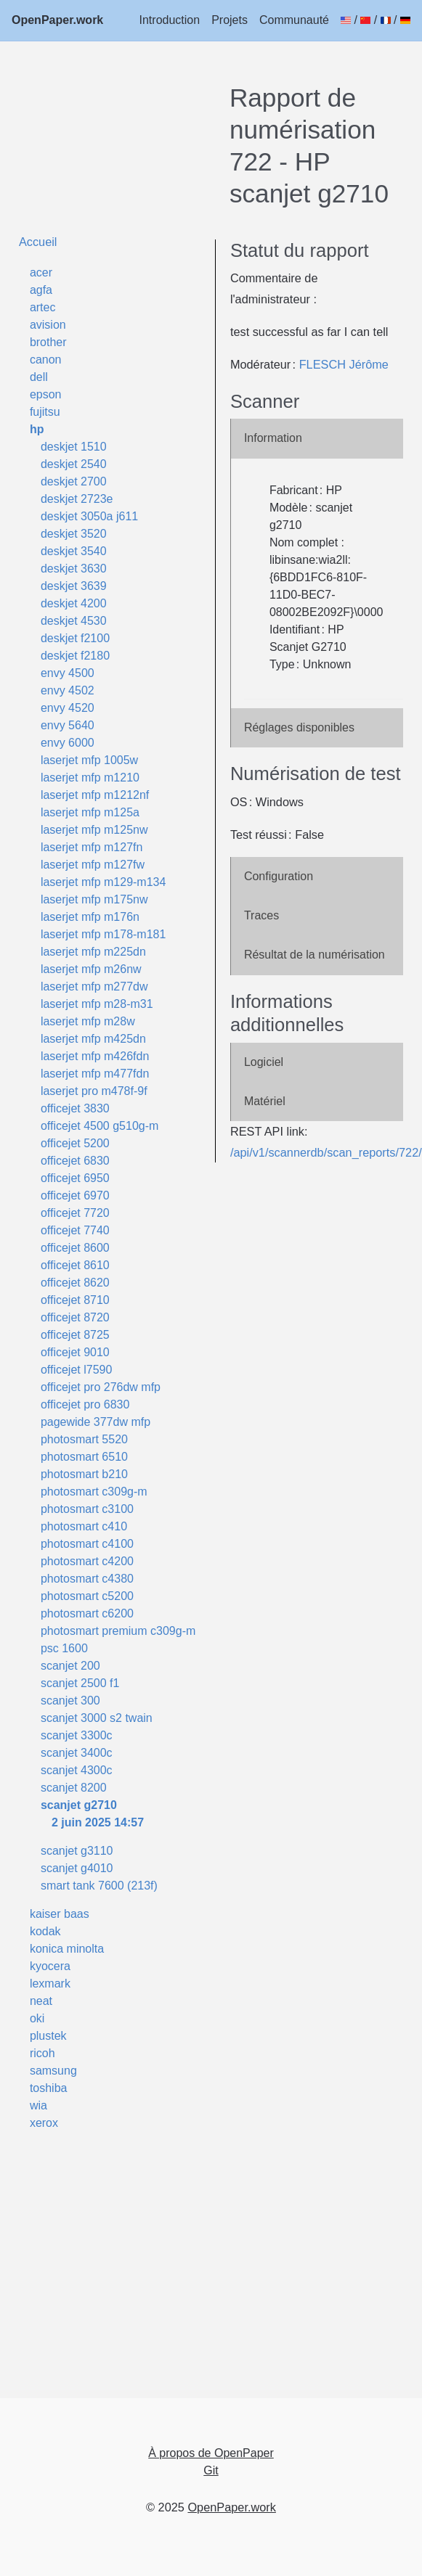 The height and width of the screenshot is (2576, 422). Describe the element at coordinates (84, 1474) in the screenshot. I see `photosmart b210` at that location.